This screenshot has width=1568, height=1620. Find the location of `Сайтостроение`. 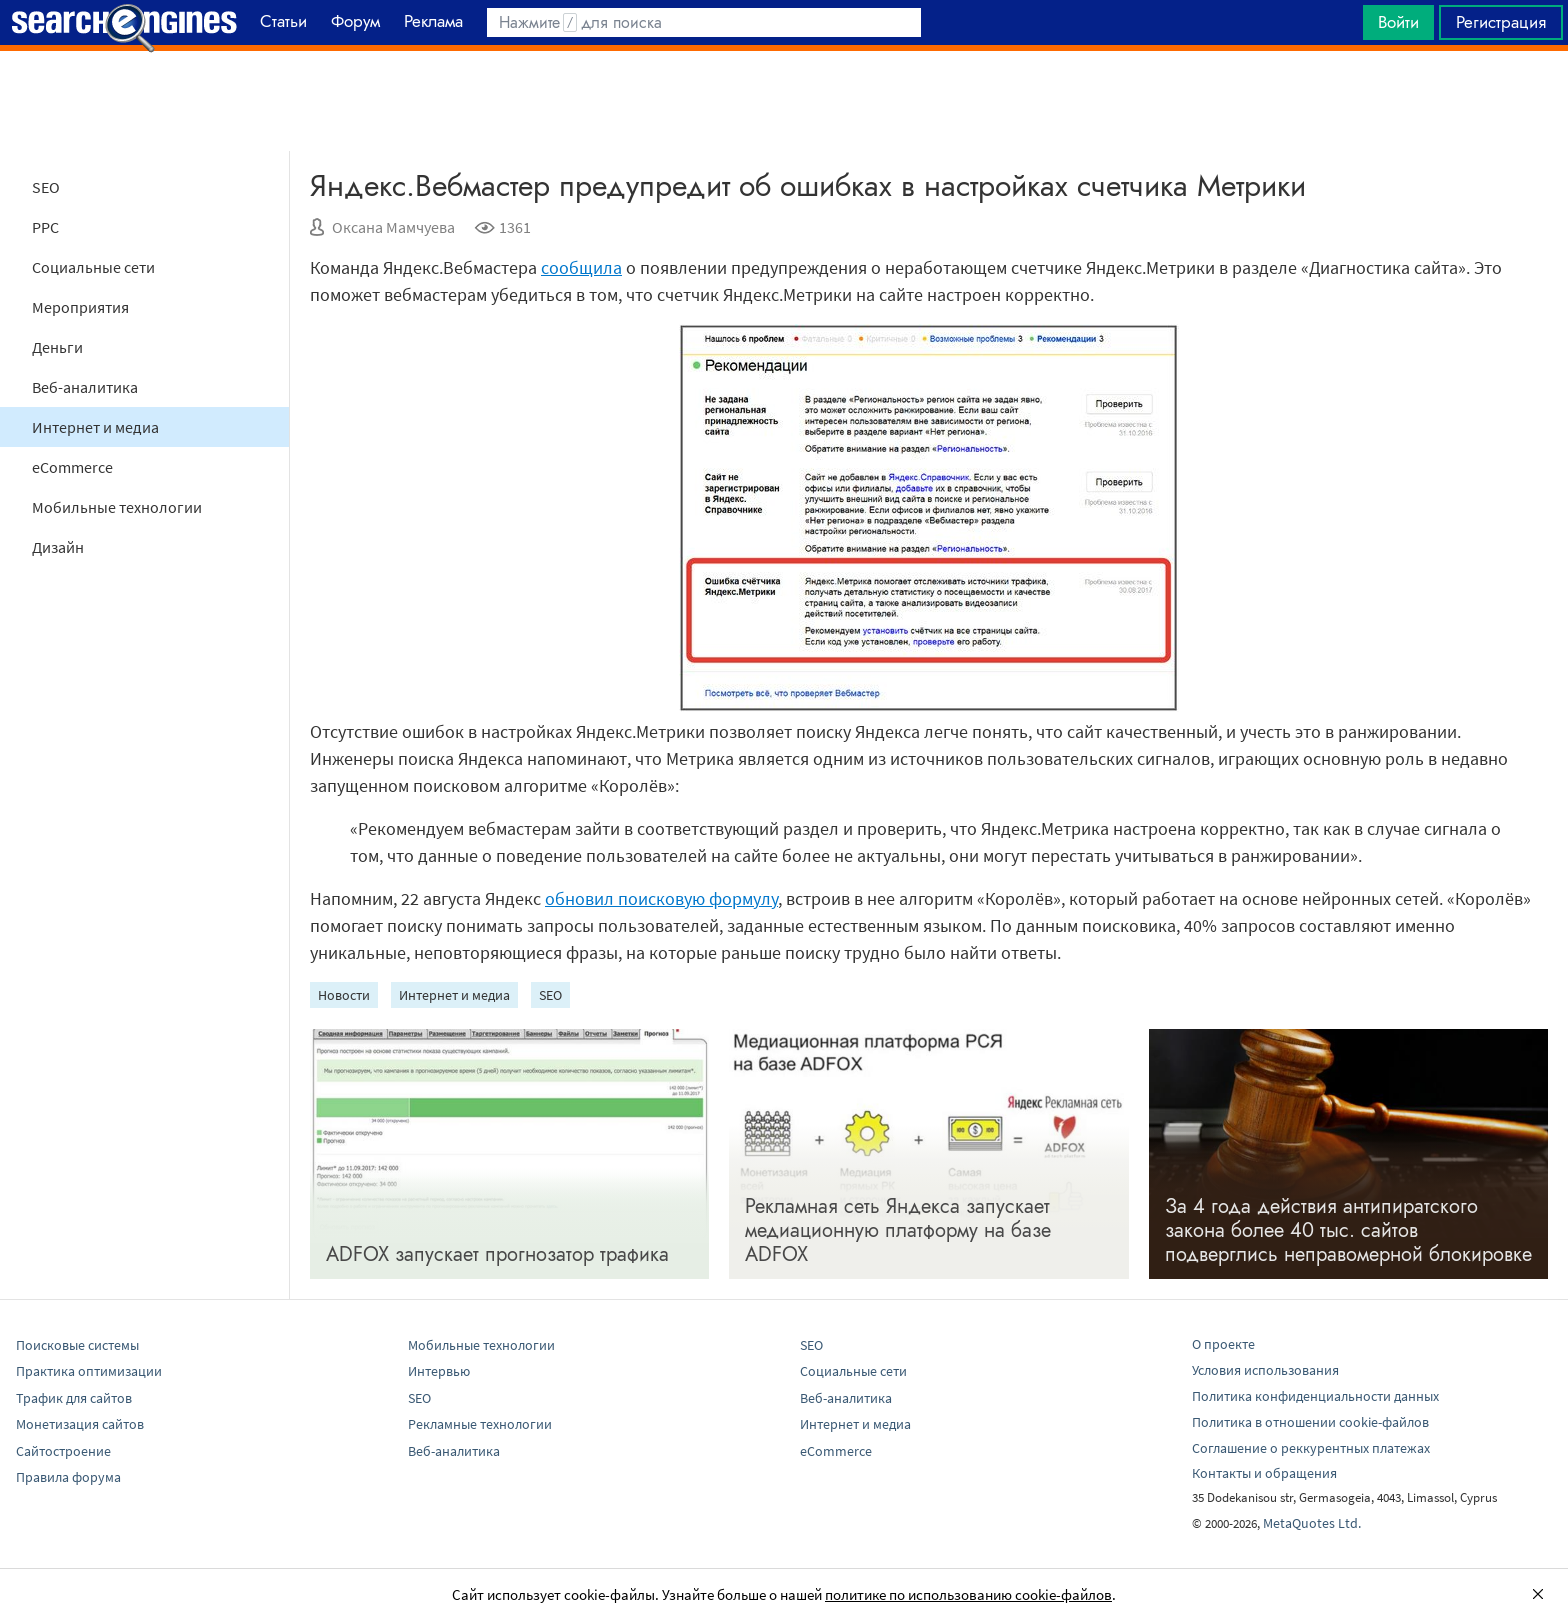

Сайтостроение is located at coordinates (63, 1451).